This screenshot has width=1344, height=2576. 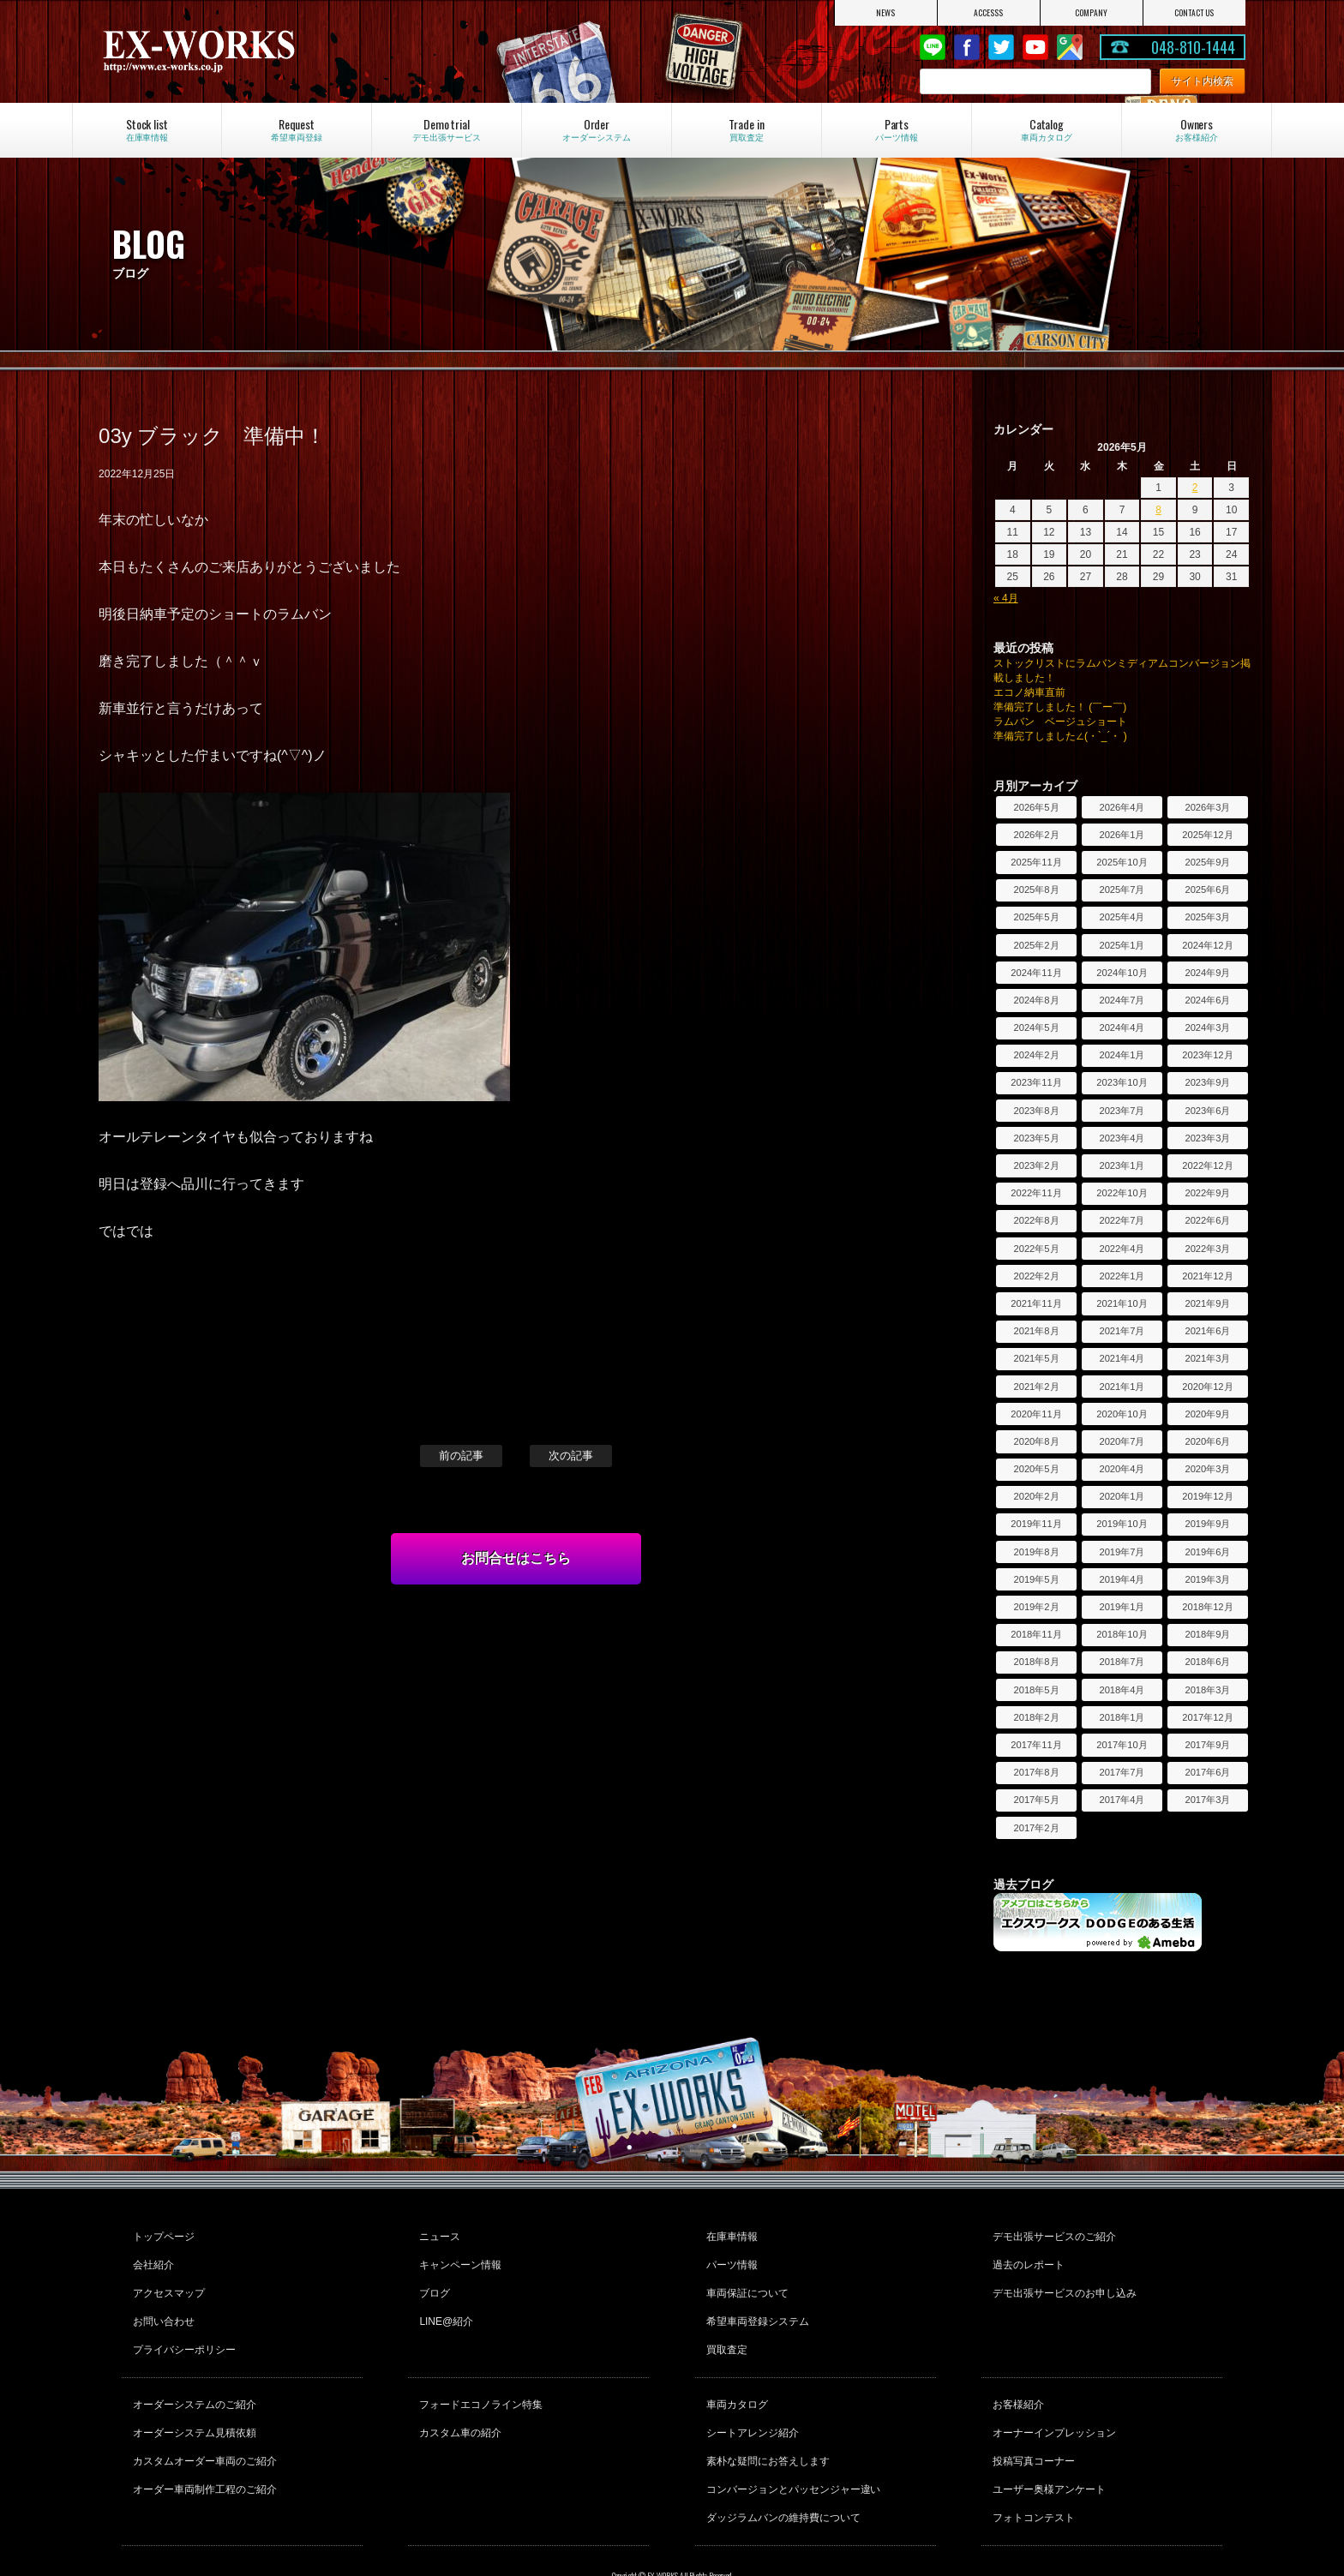 What do you see at coordinates (1036, 1552) in the screenshot?
I see `2019年8月` at bounding box center [1036, 1552].